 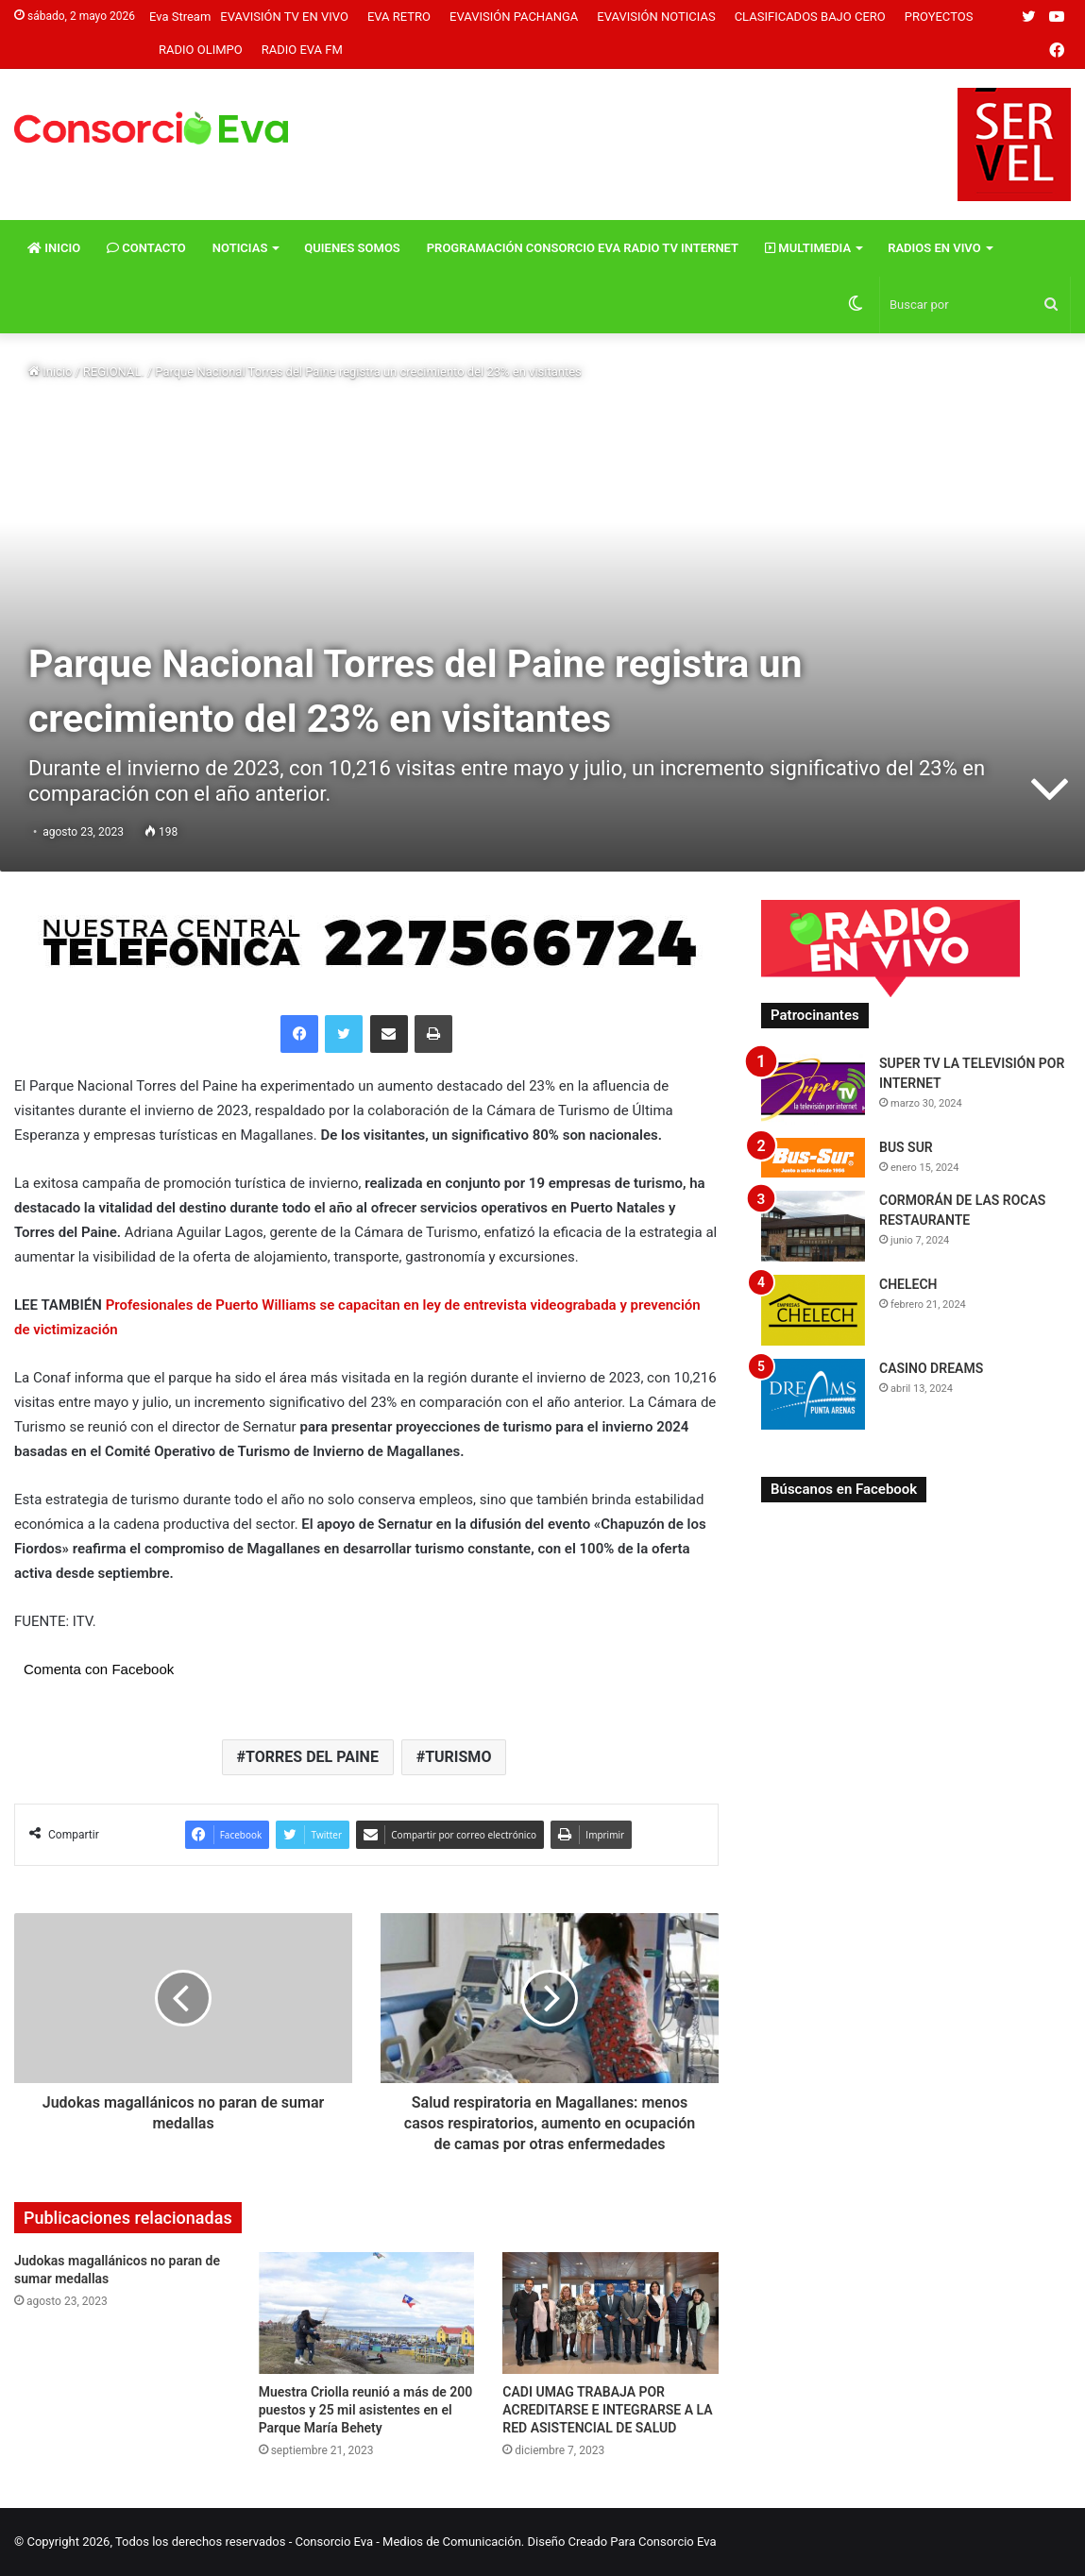 What do you see at coordinates (939, 16) in the screenshot?
I see `Proyectos` at bounding box center [939, 16].